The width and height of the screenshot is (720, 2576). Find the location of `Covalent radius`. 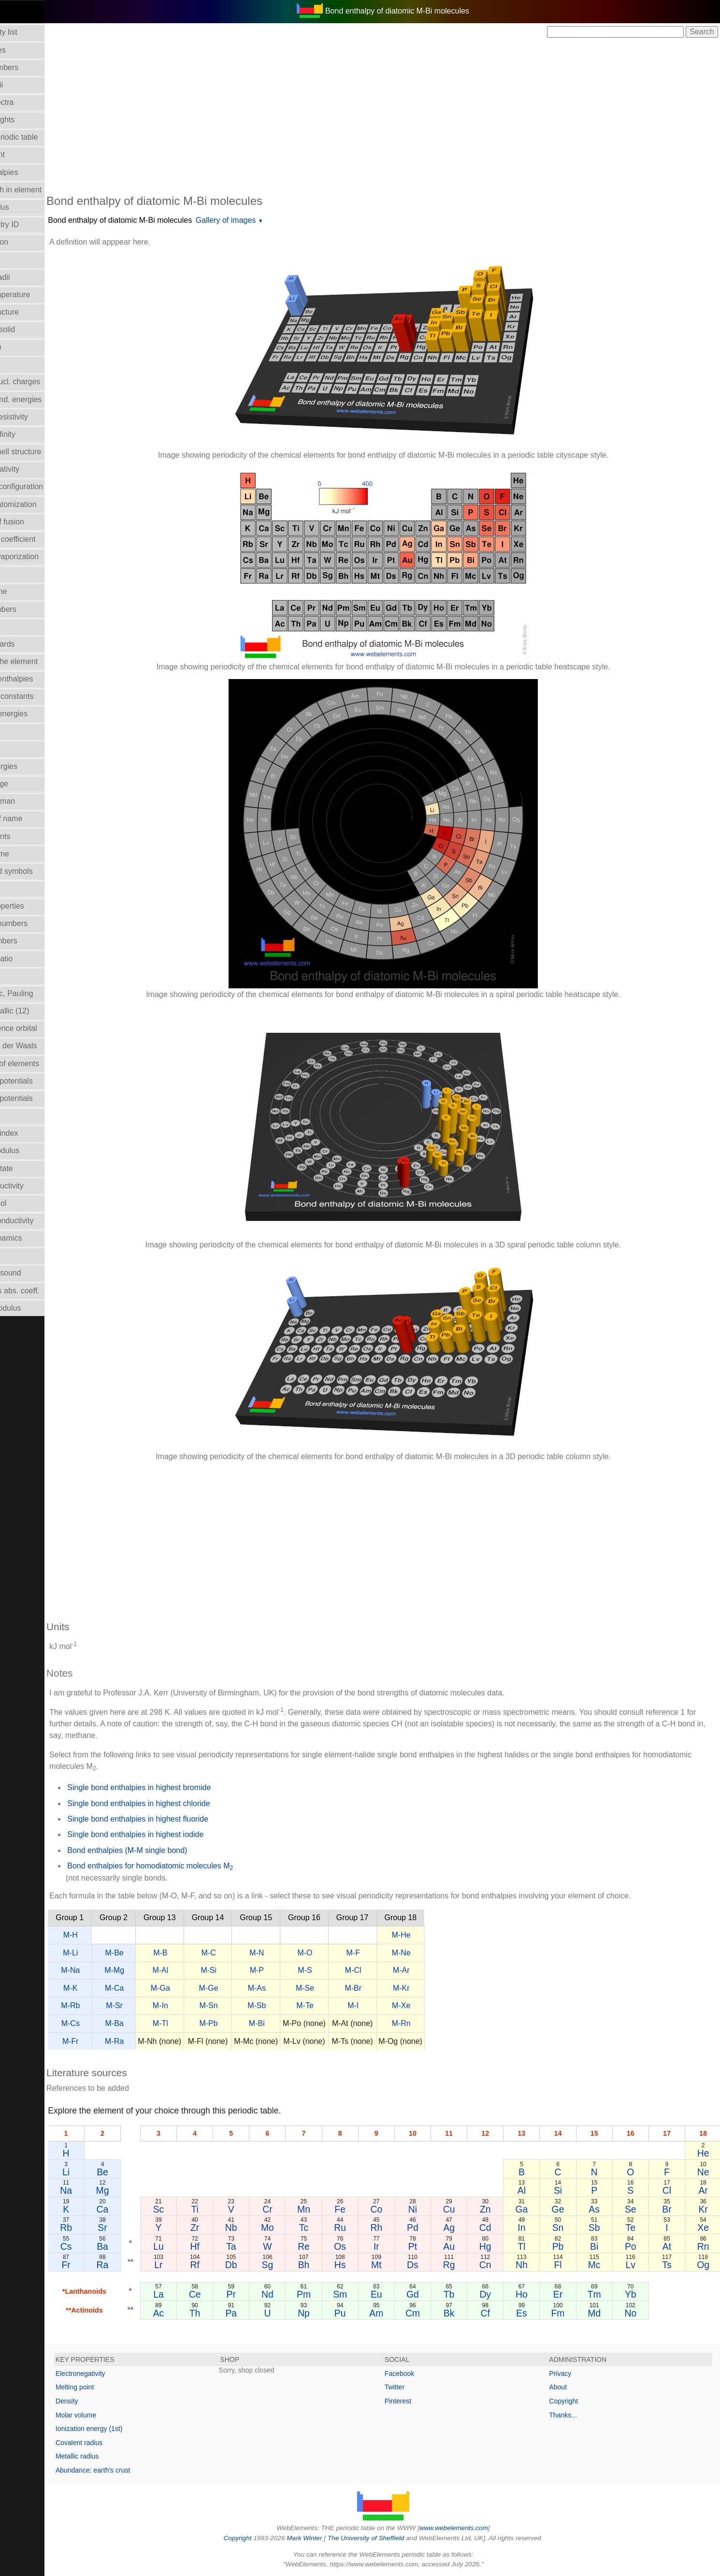

Covalent radius is located at coordinates (121, 2442).